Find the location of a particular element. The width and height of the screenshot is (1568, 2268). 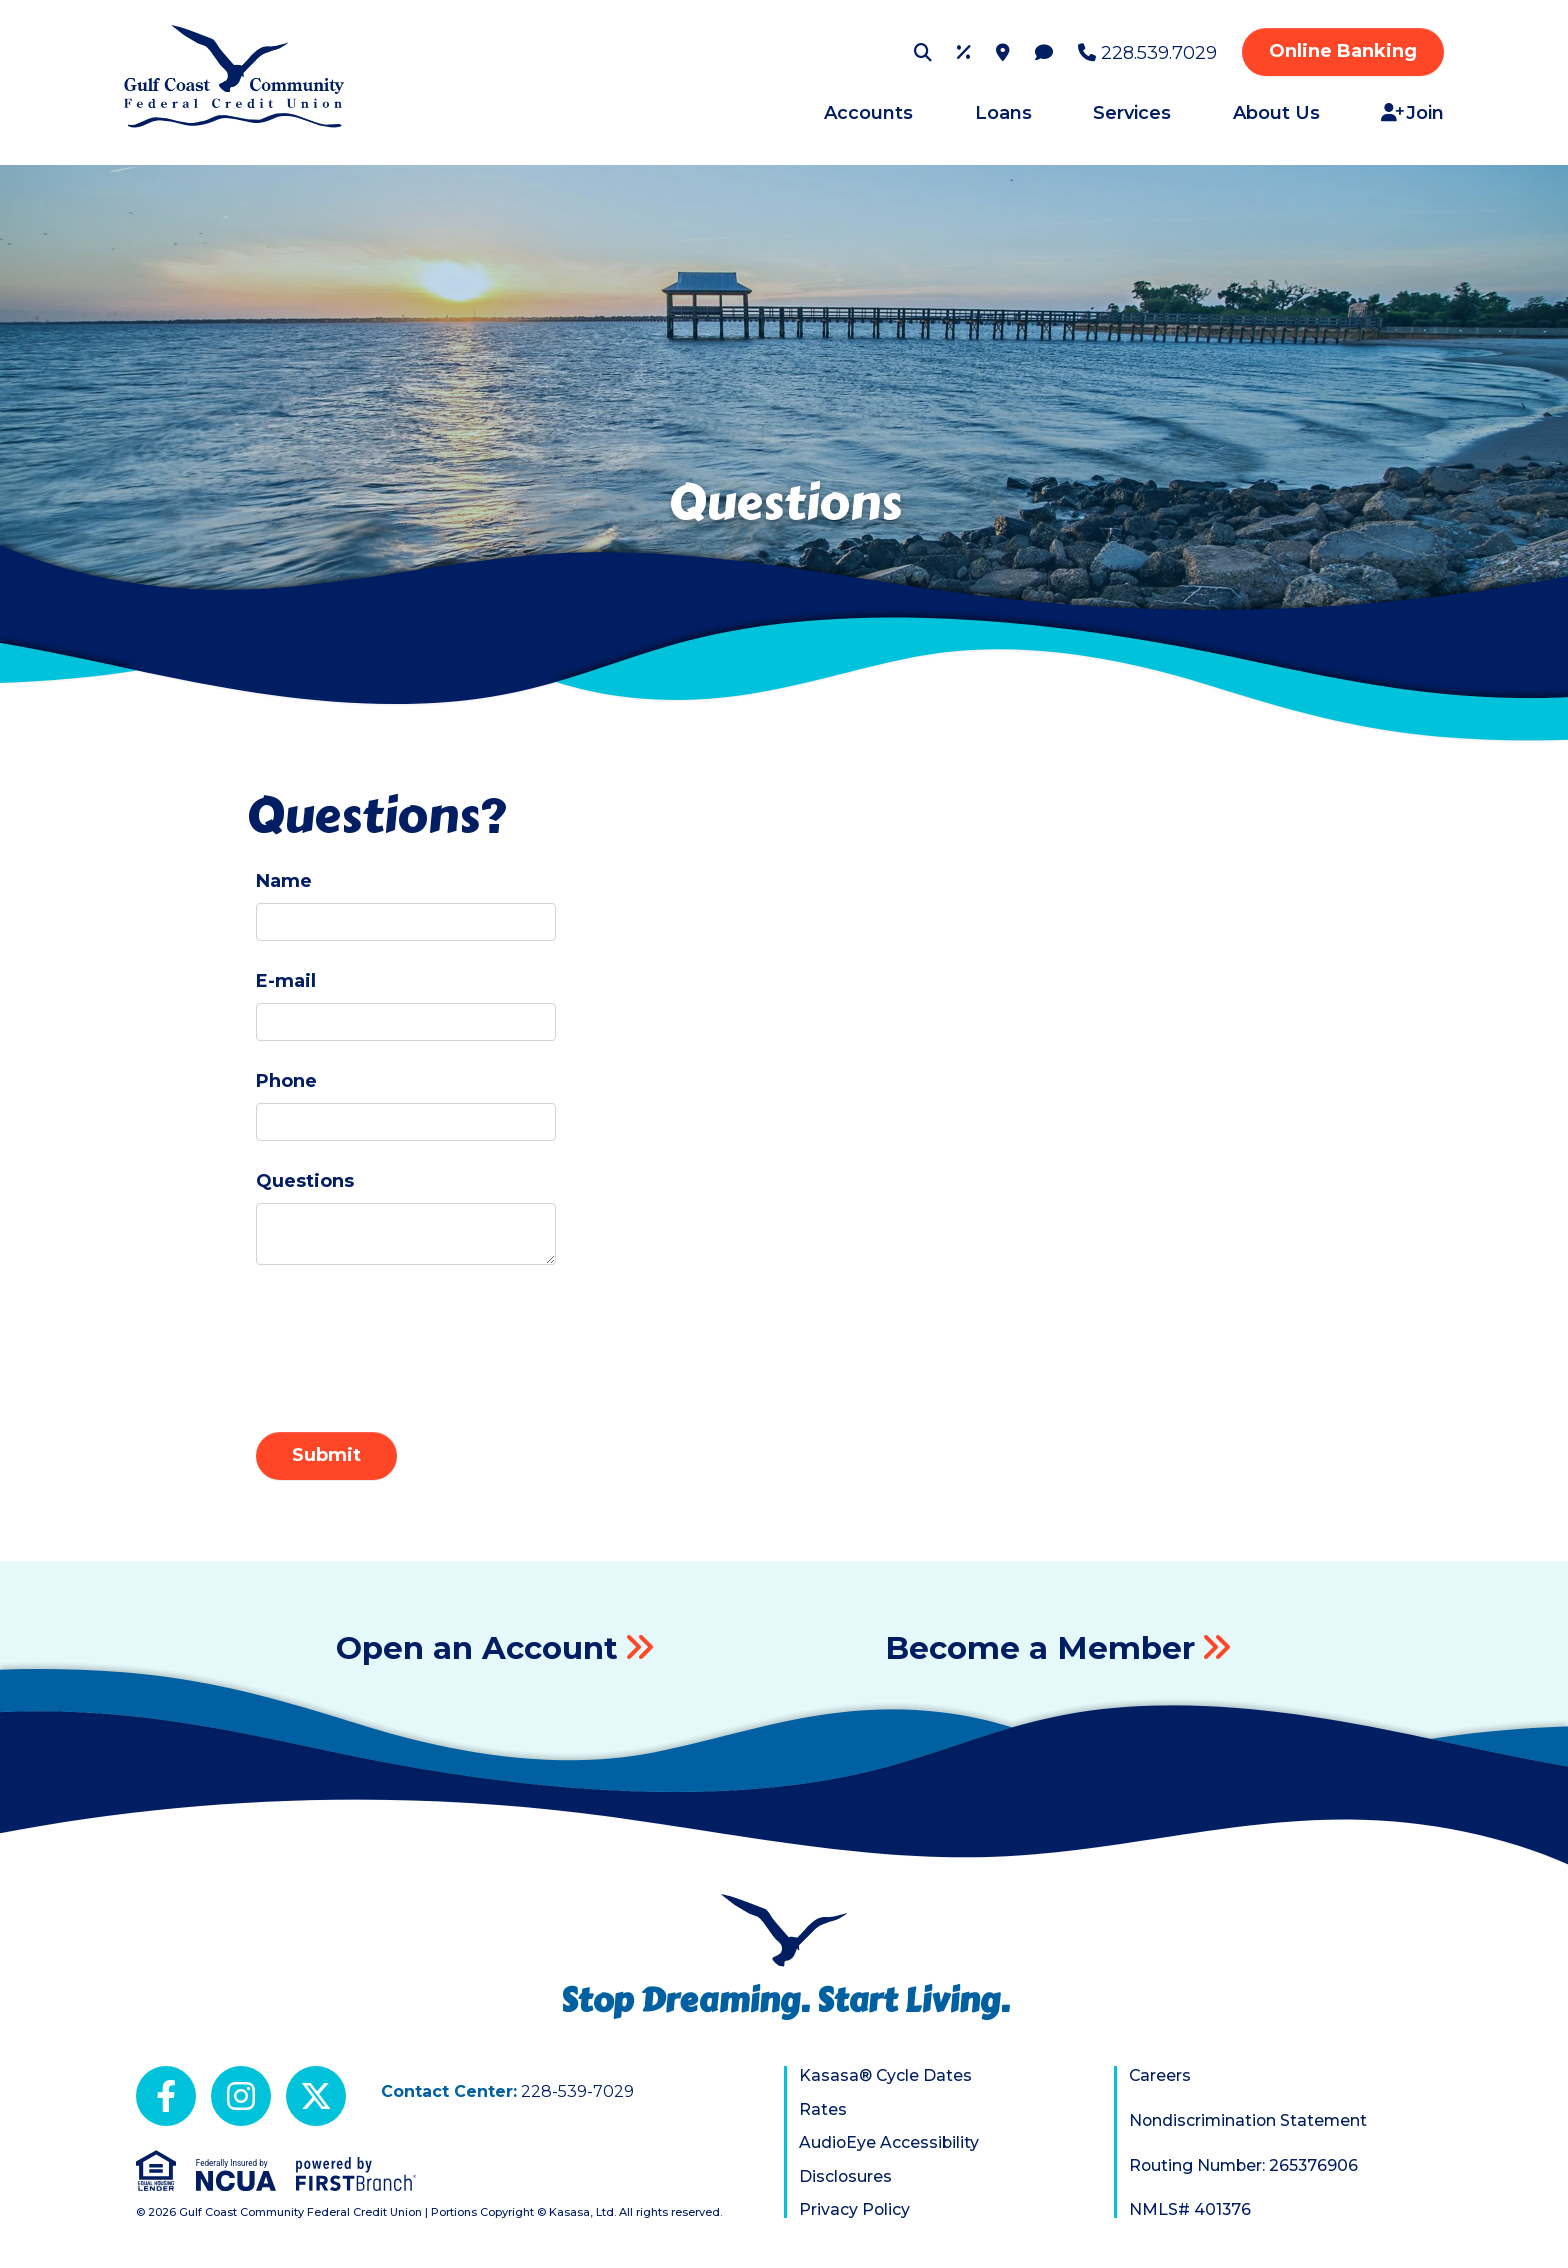

NMLS# 401376 is located at coordinates (1190, 2209).